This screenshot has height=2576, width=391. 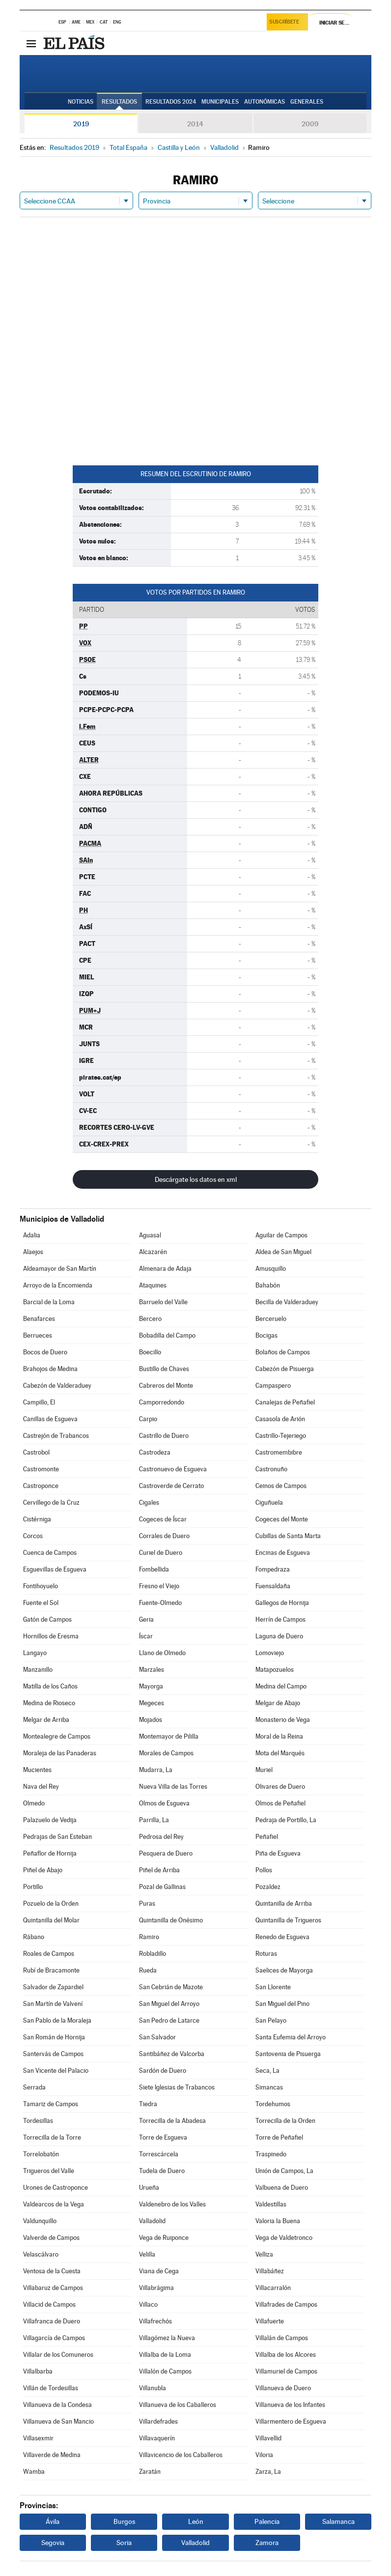 What do you see at coordinates (50, 1552) in the screenshot?
I see `Cuenca de Campos` at bounding box center [50, 1552].